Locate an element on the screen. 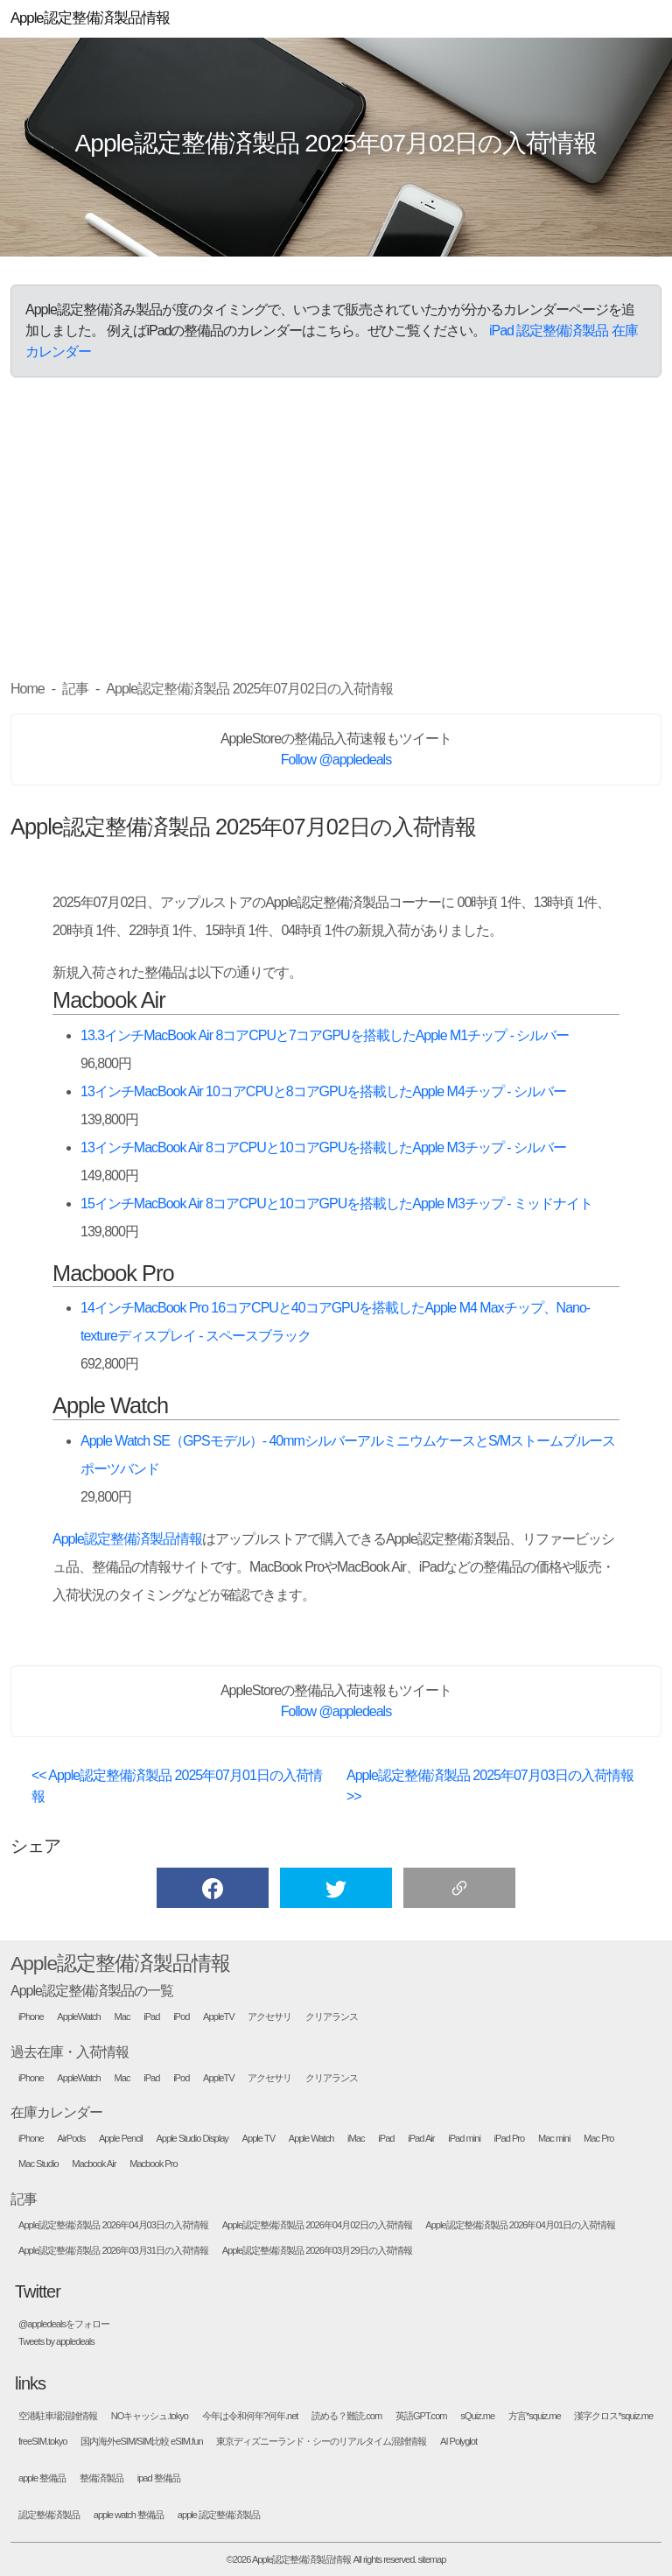 This screenshot has width=672, height=2576. Mac mini is located at coordinates (554, 2138).